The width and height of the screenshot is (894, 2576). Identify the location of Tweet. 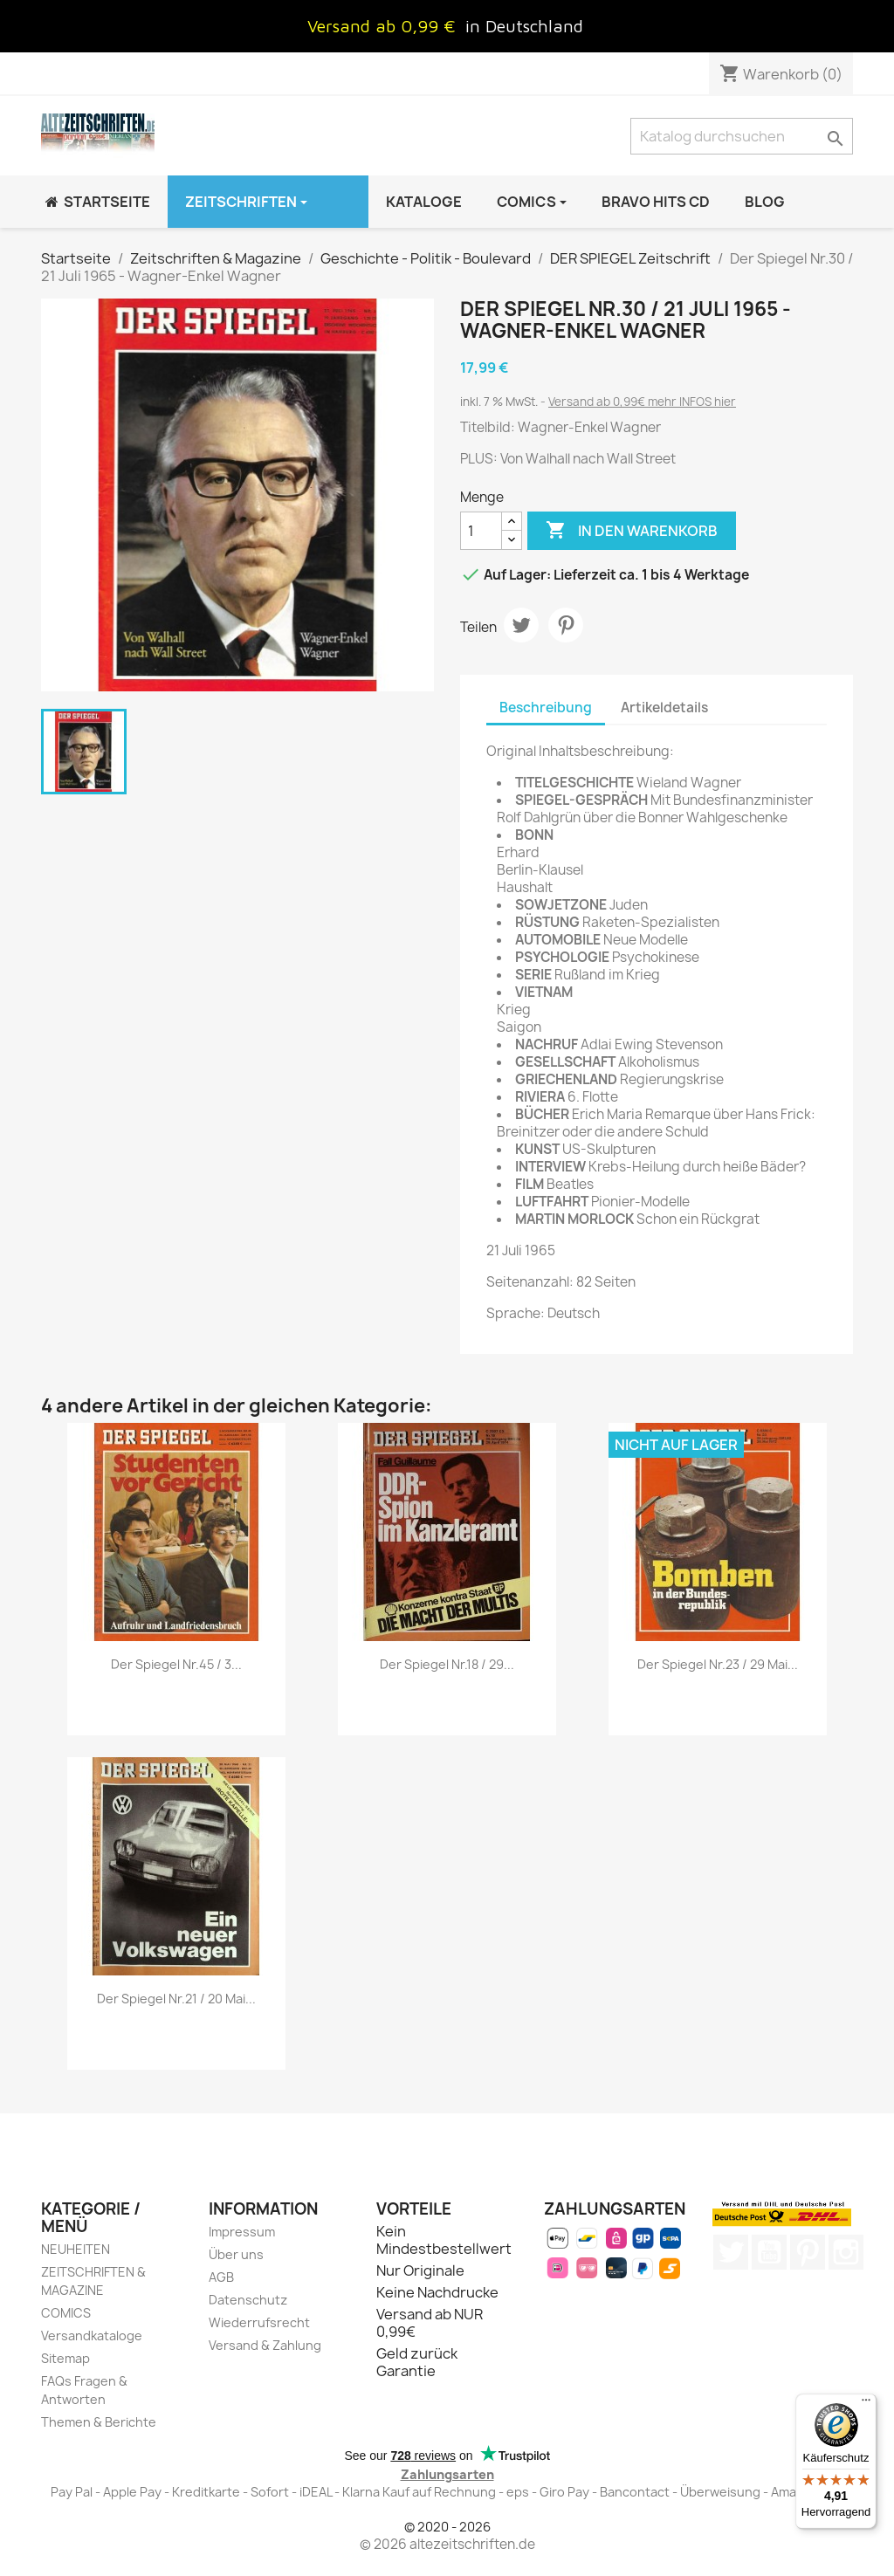
(521, 625).